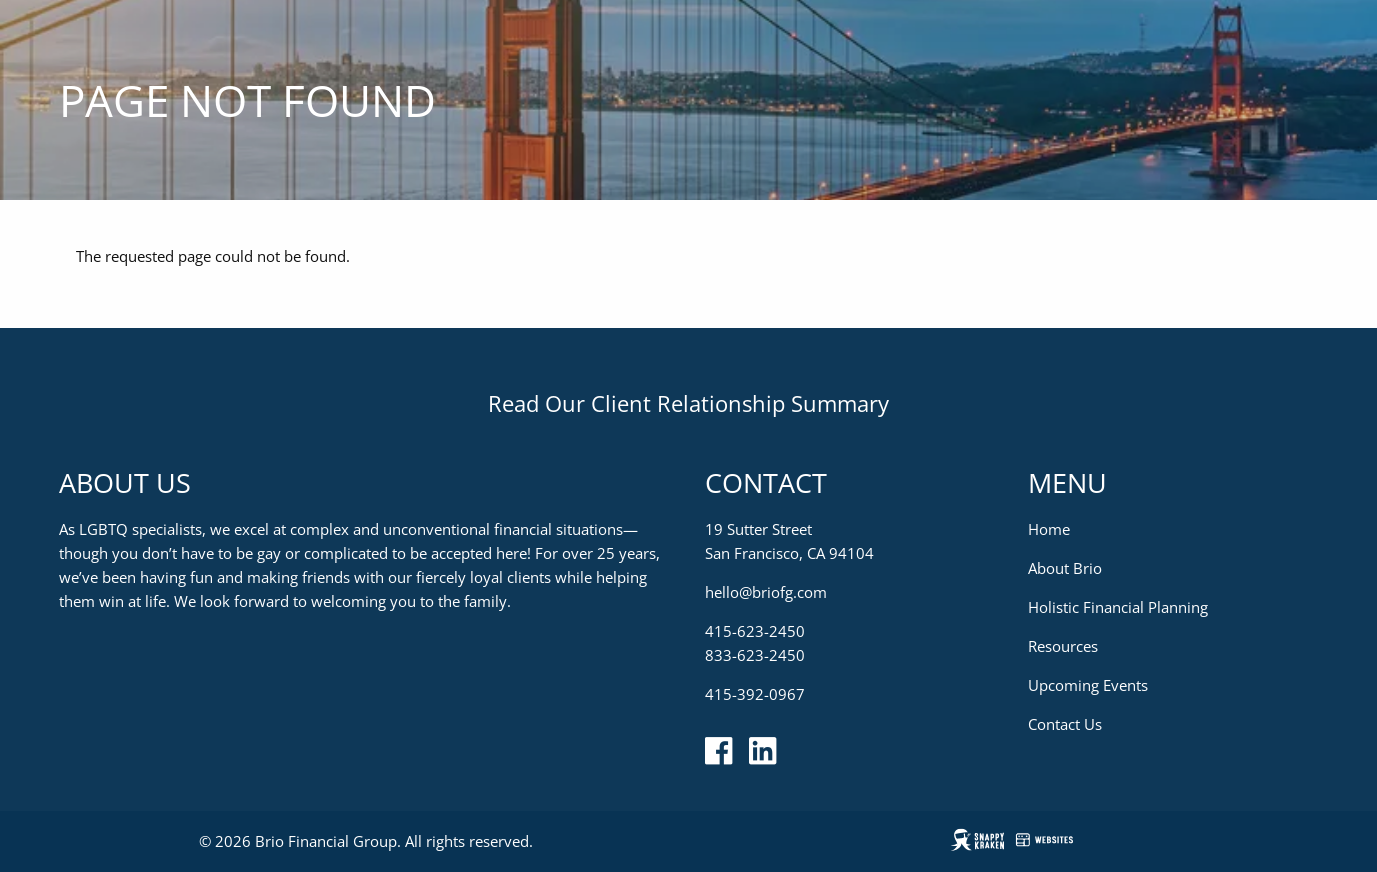 The height and width of the screenshot is (872, 1377). I want to click on 415-392-0967, so click(755, 694).